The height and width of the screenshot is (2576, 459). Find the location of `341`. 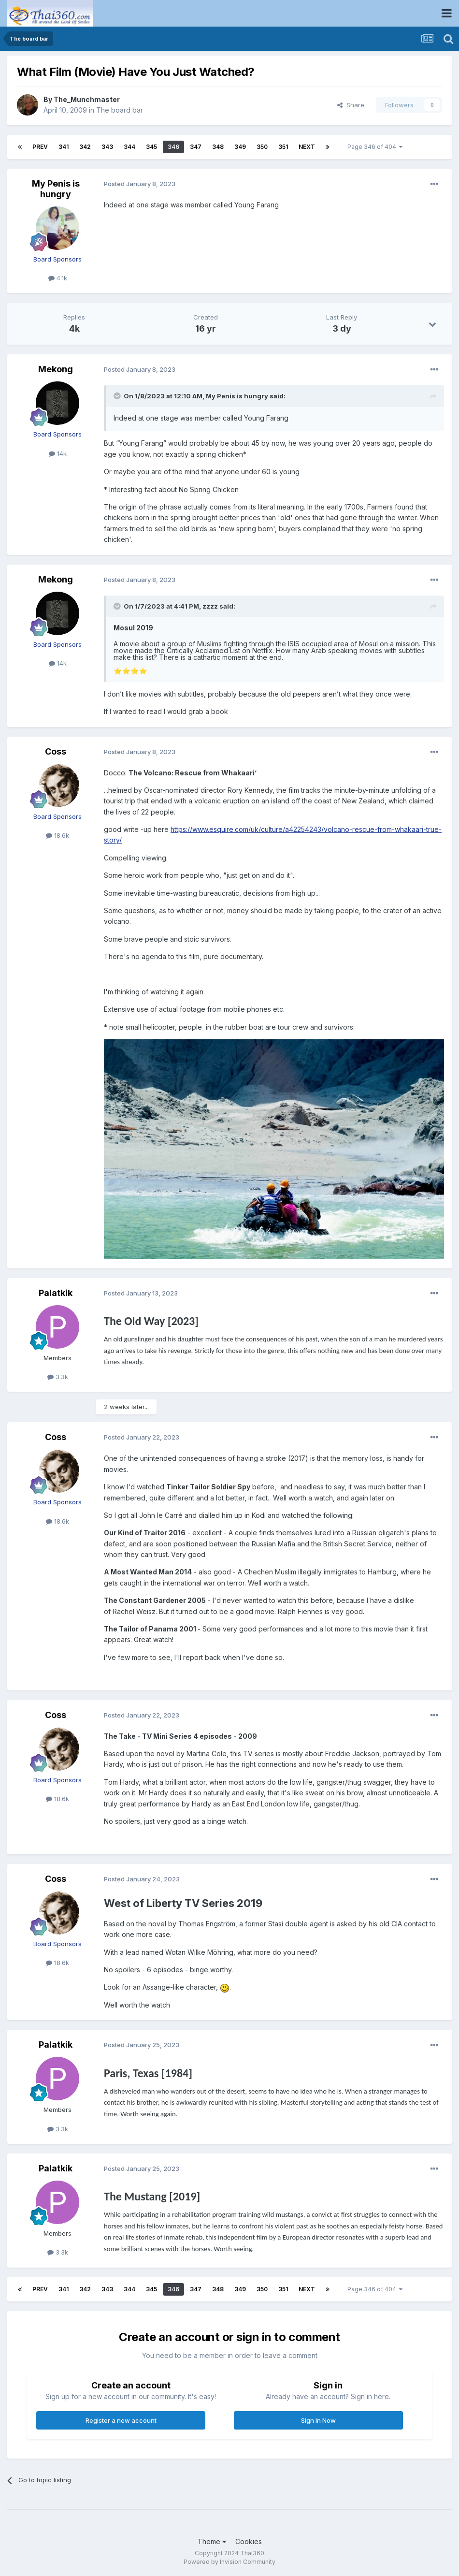

341 is located at coordinates (63, 146).